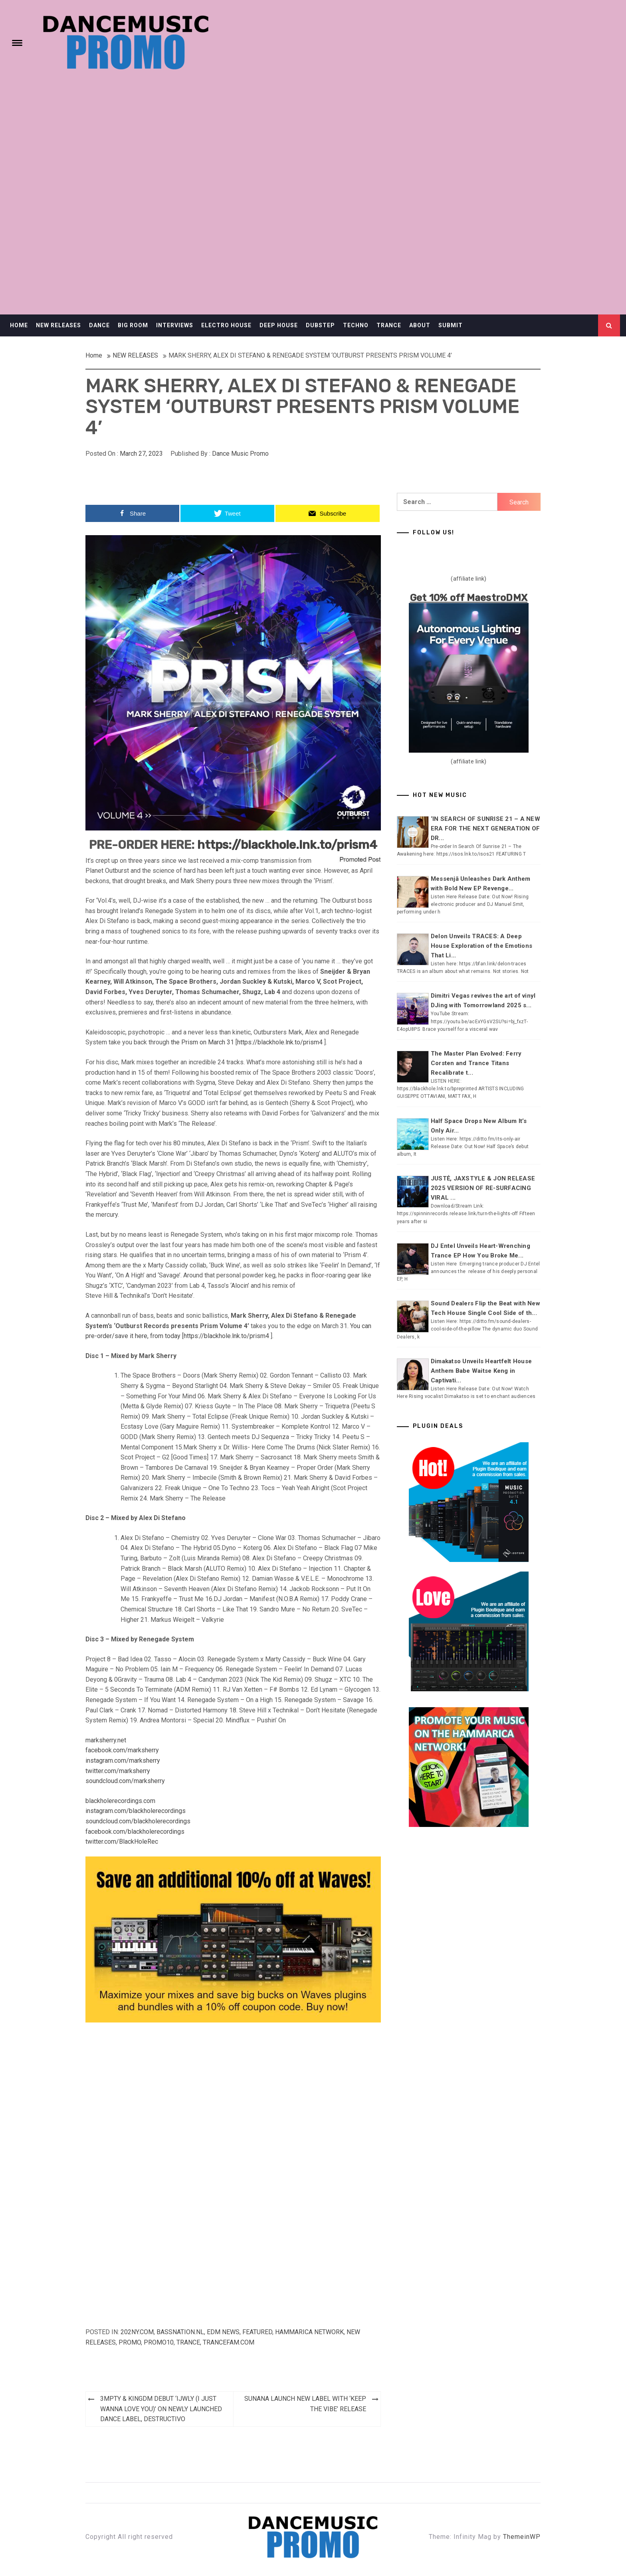 The height and width of the screenshot is (2576, 626). Describe the element at coordinates (485, 828) in the screenshot. I see `‘IN SEARCH OF SUNRISE 21 – A NEW ERA FOR THE NEXT GENERATION OF DR...` at that location.